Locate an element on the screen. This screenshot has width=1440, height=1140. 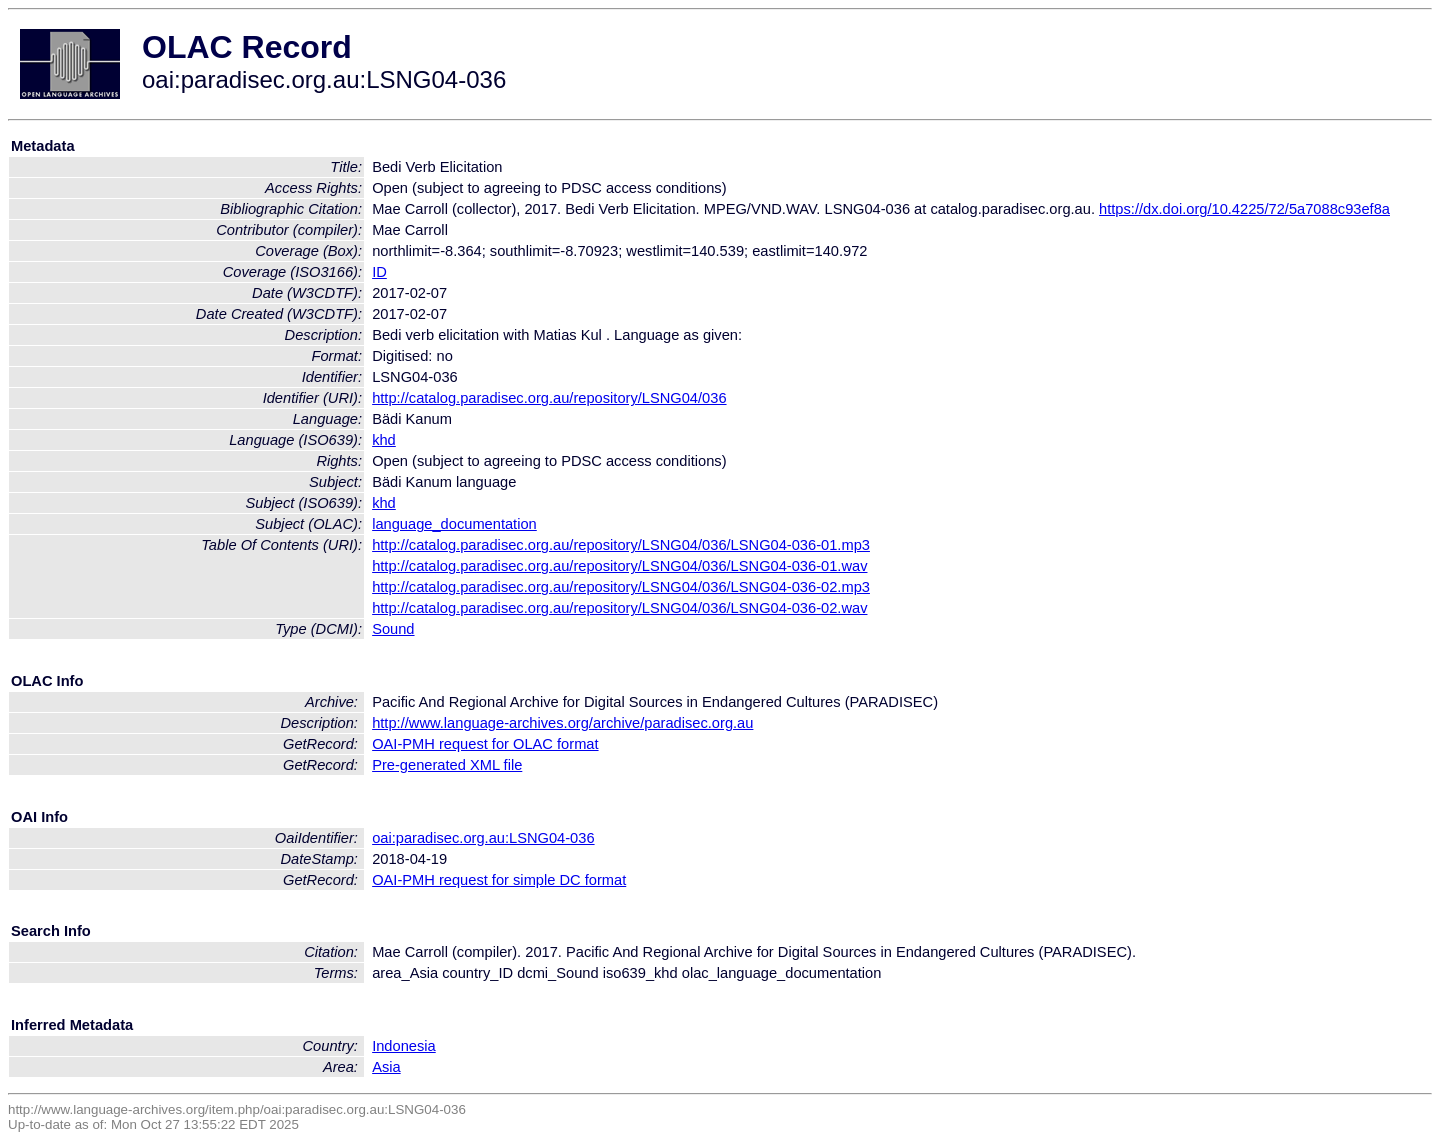
khd is located at coordinates (384, 440).